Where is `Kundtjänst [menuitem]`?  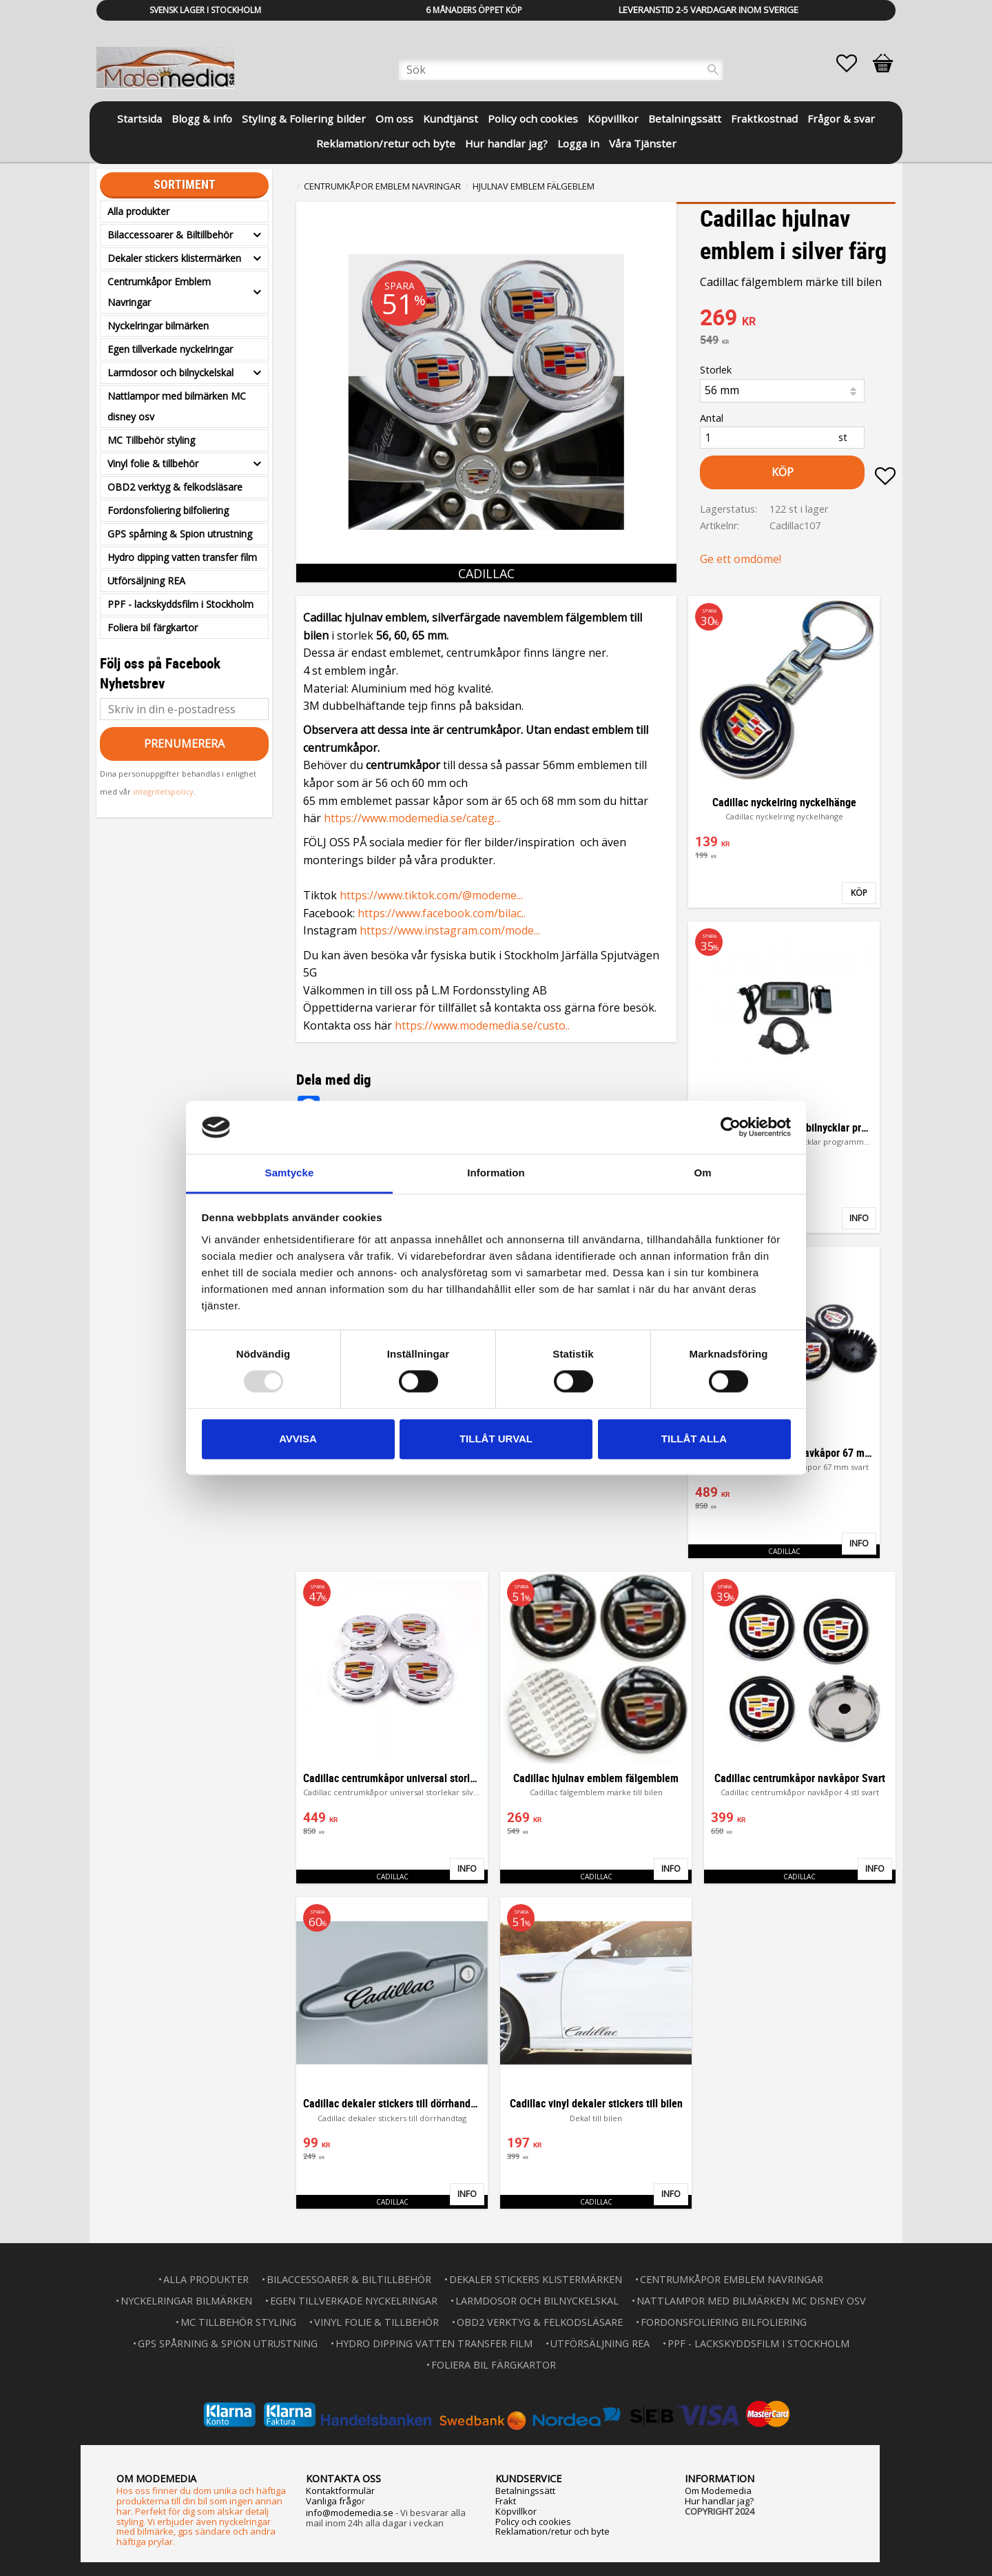
Kundtjänst [menuitem] is located at coordinates (450, 118).